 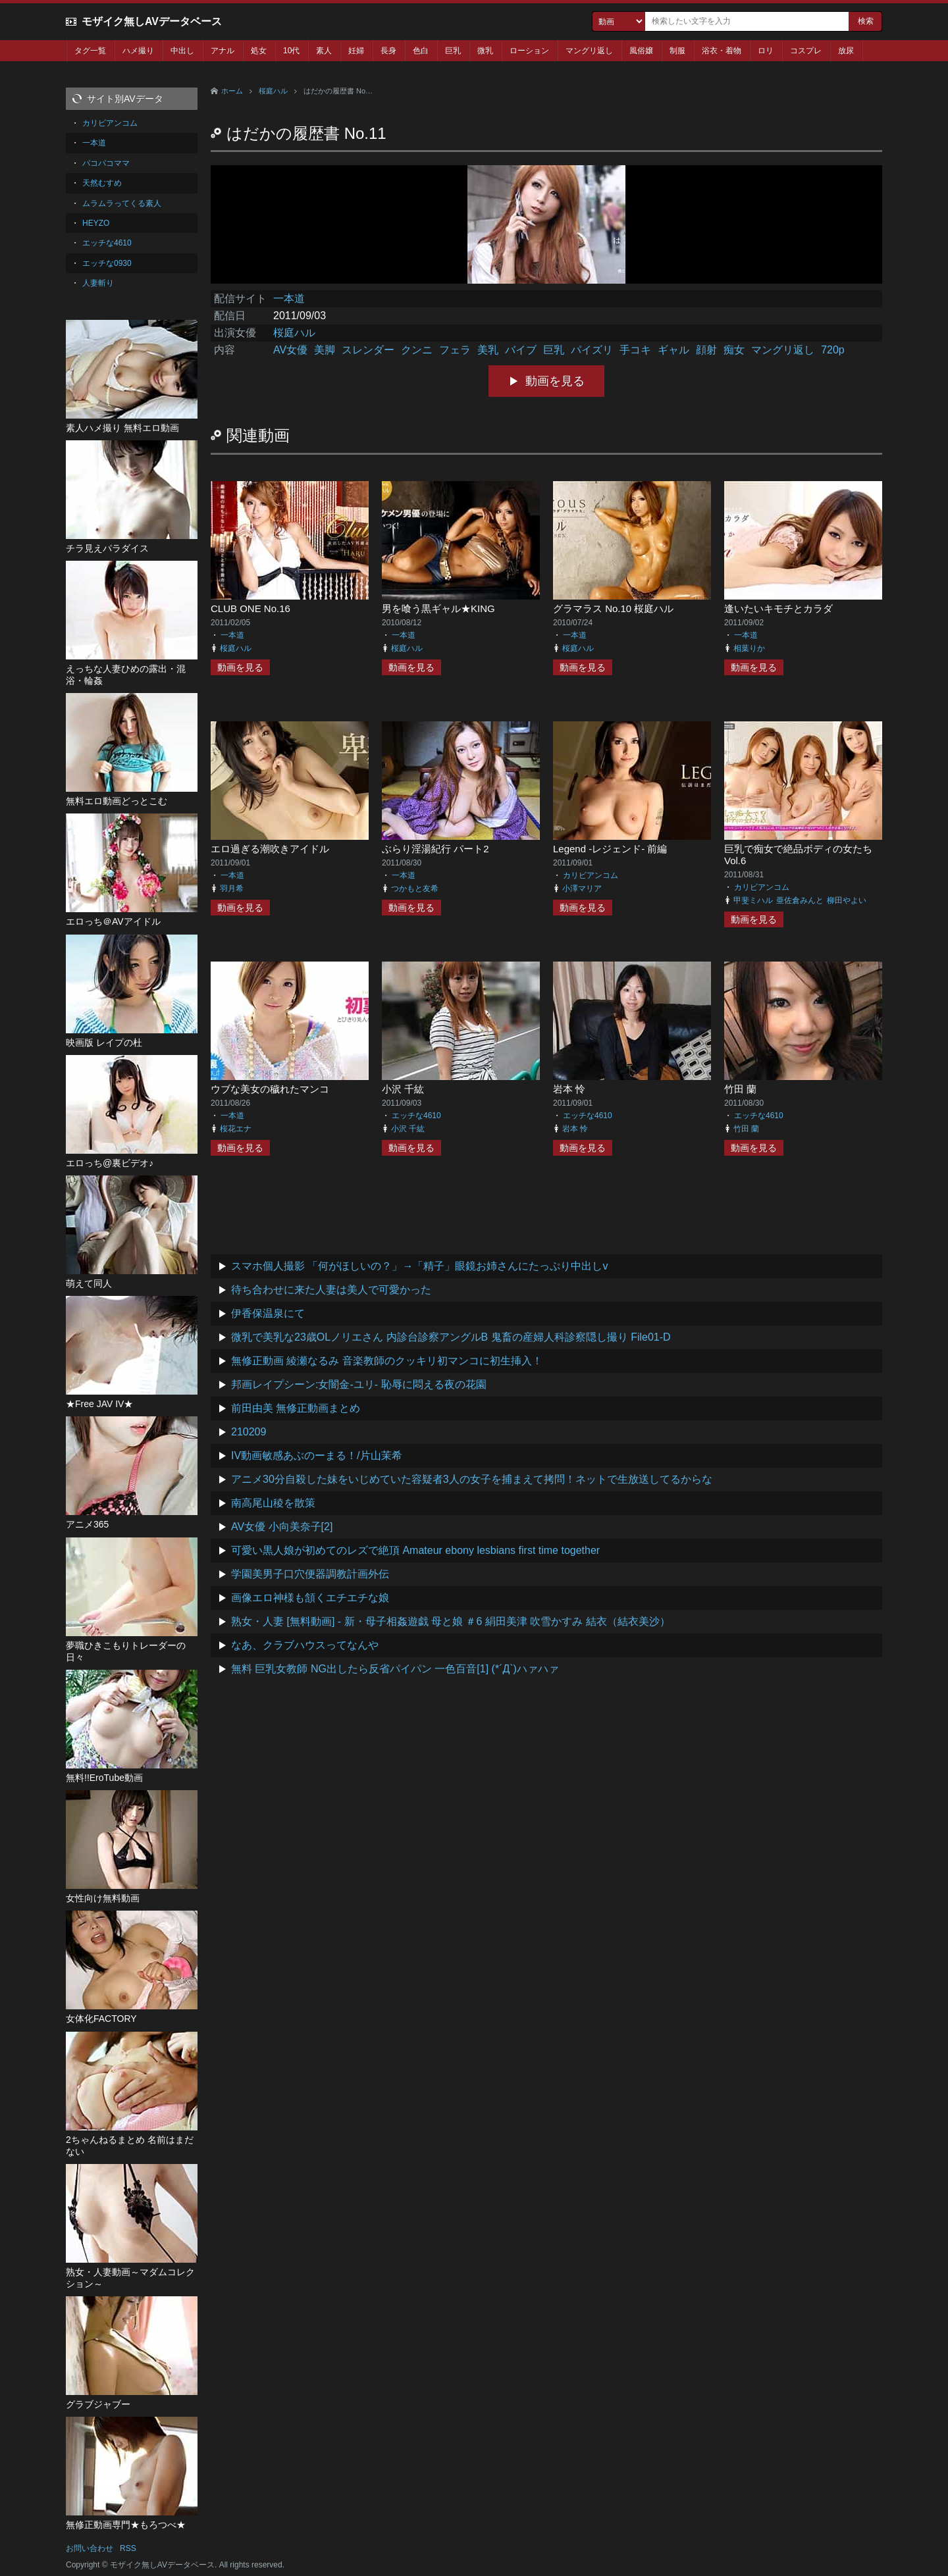 I want to click on 巨乳, so click(x=453, y=50).